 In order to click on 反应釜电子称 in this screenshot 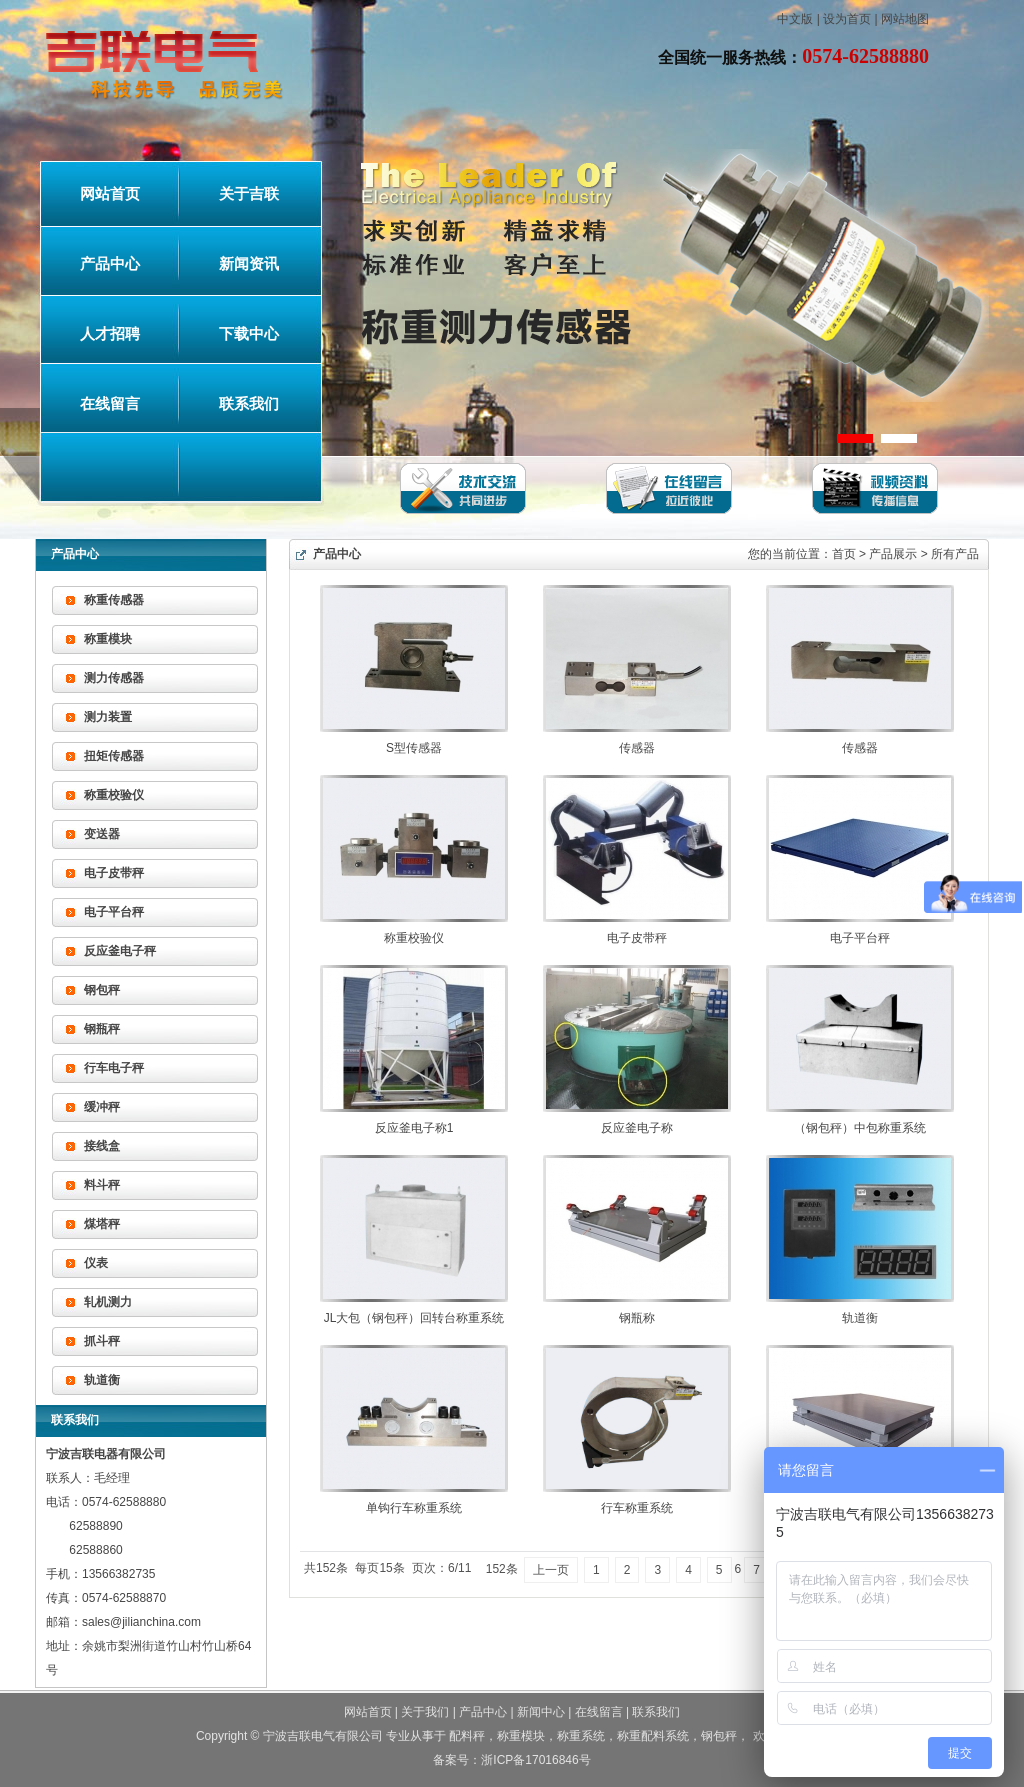, I will do `click(637, 1128)`.